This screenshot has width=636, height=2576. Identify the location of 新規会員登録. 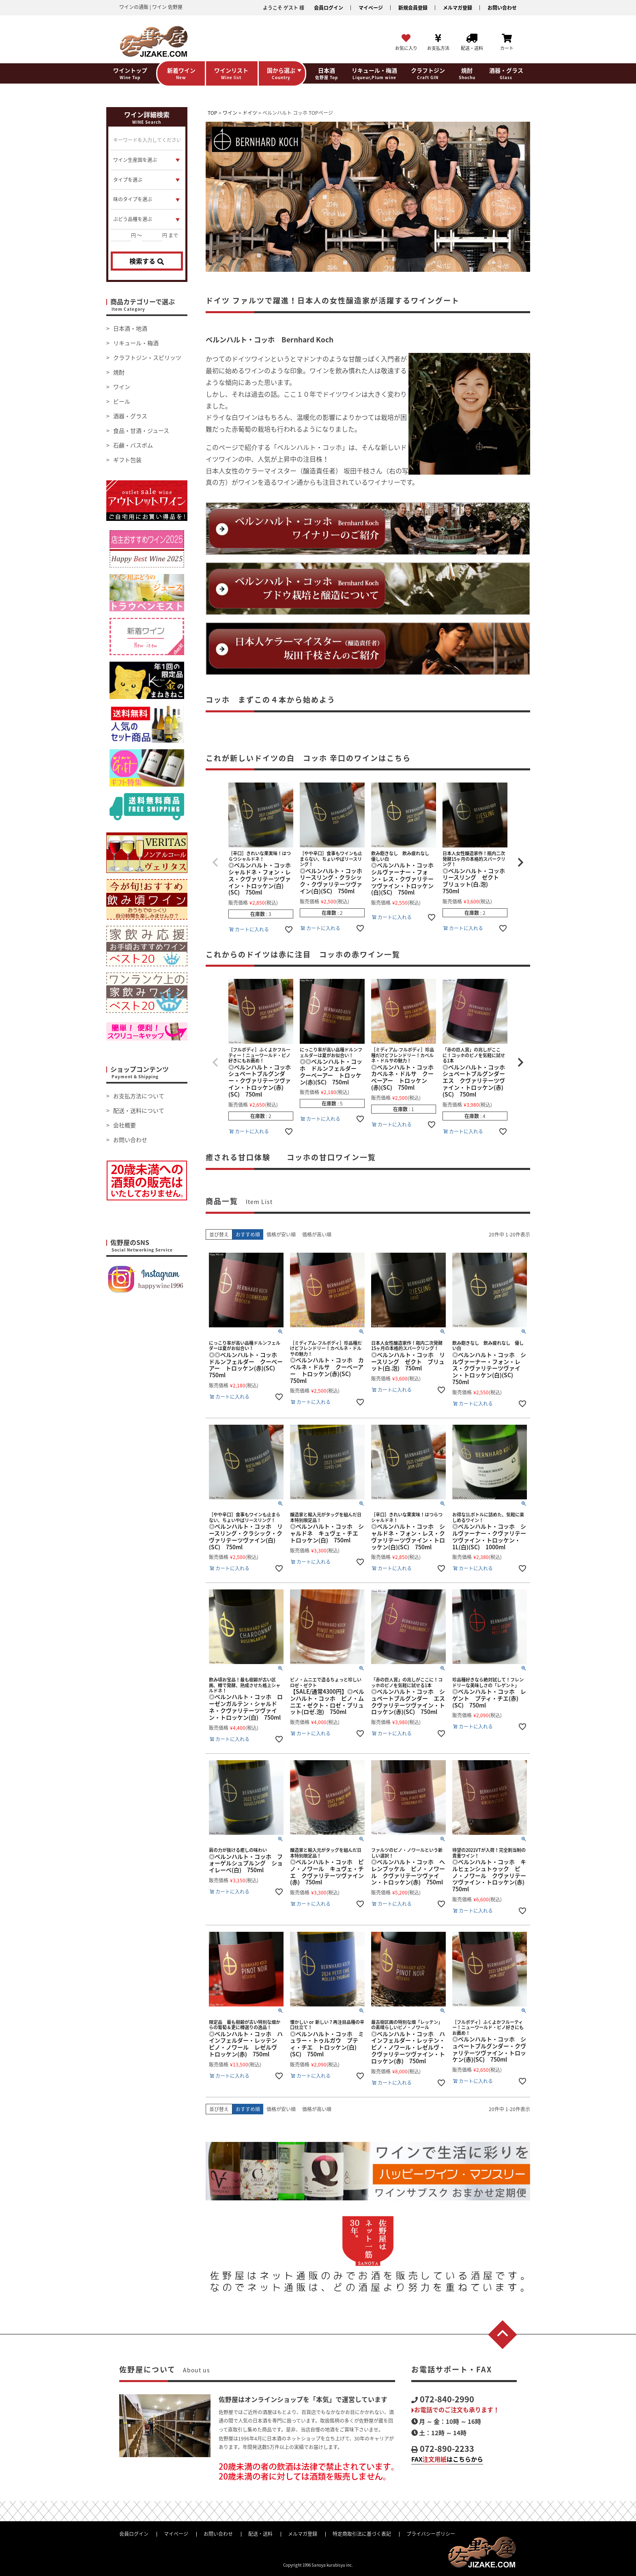
(413, 7).